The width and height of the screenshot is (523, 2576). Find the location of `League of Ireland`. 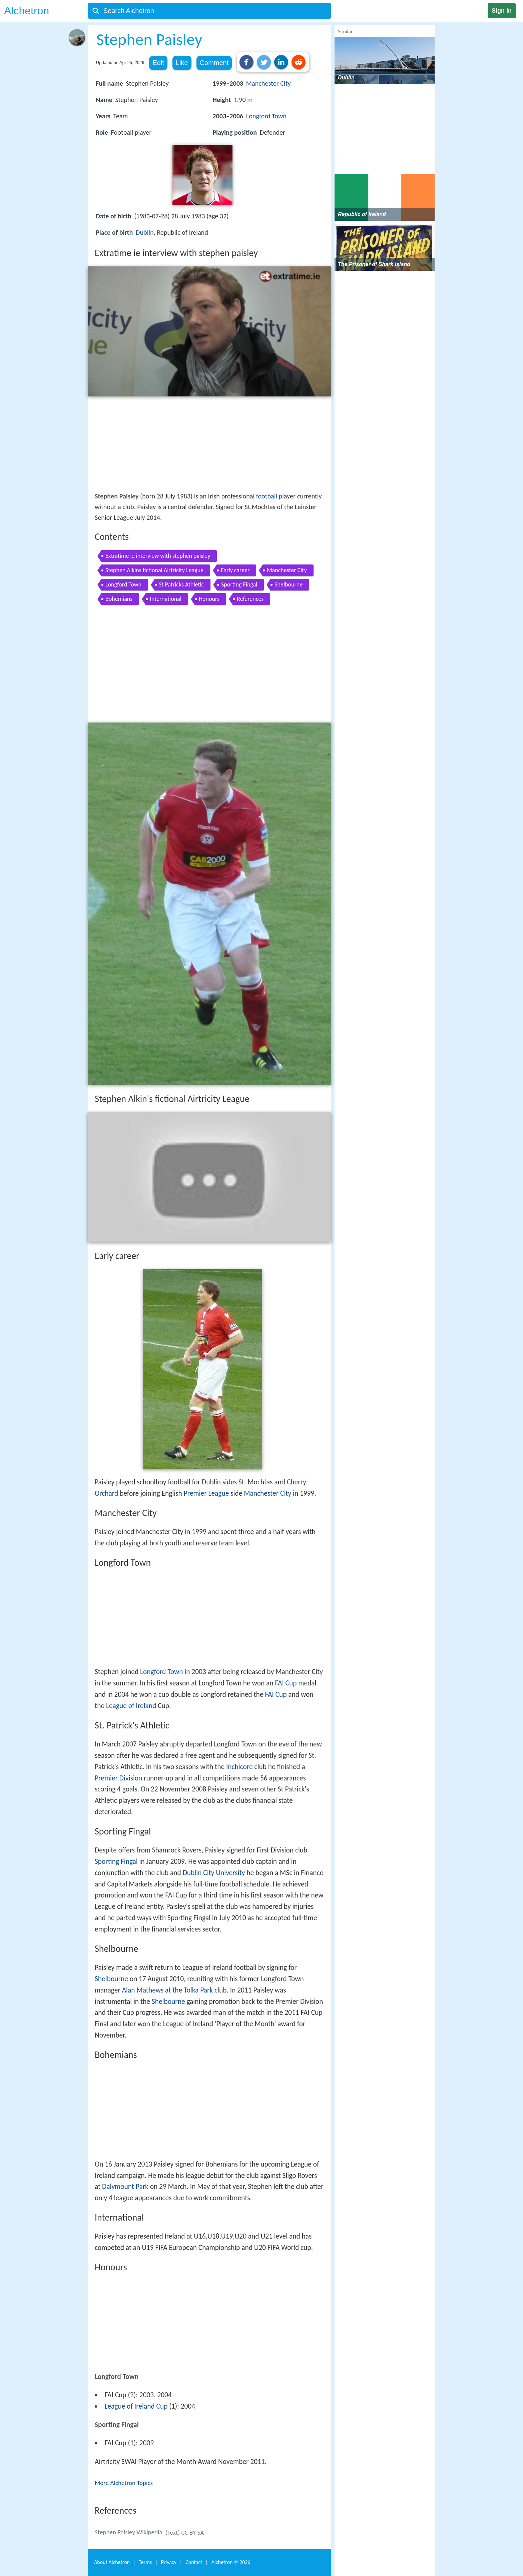

League of Ireland is located at coordinates (131, 1705).